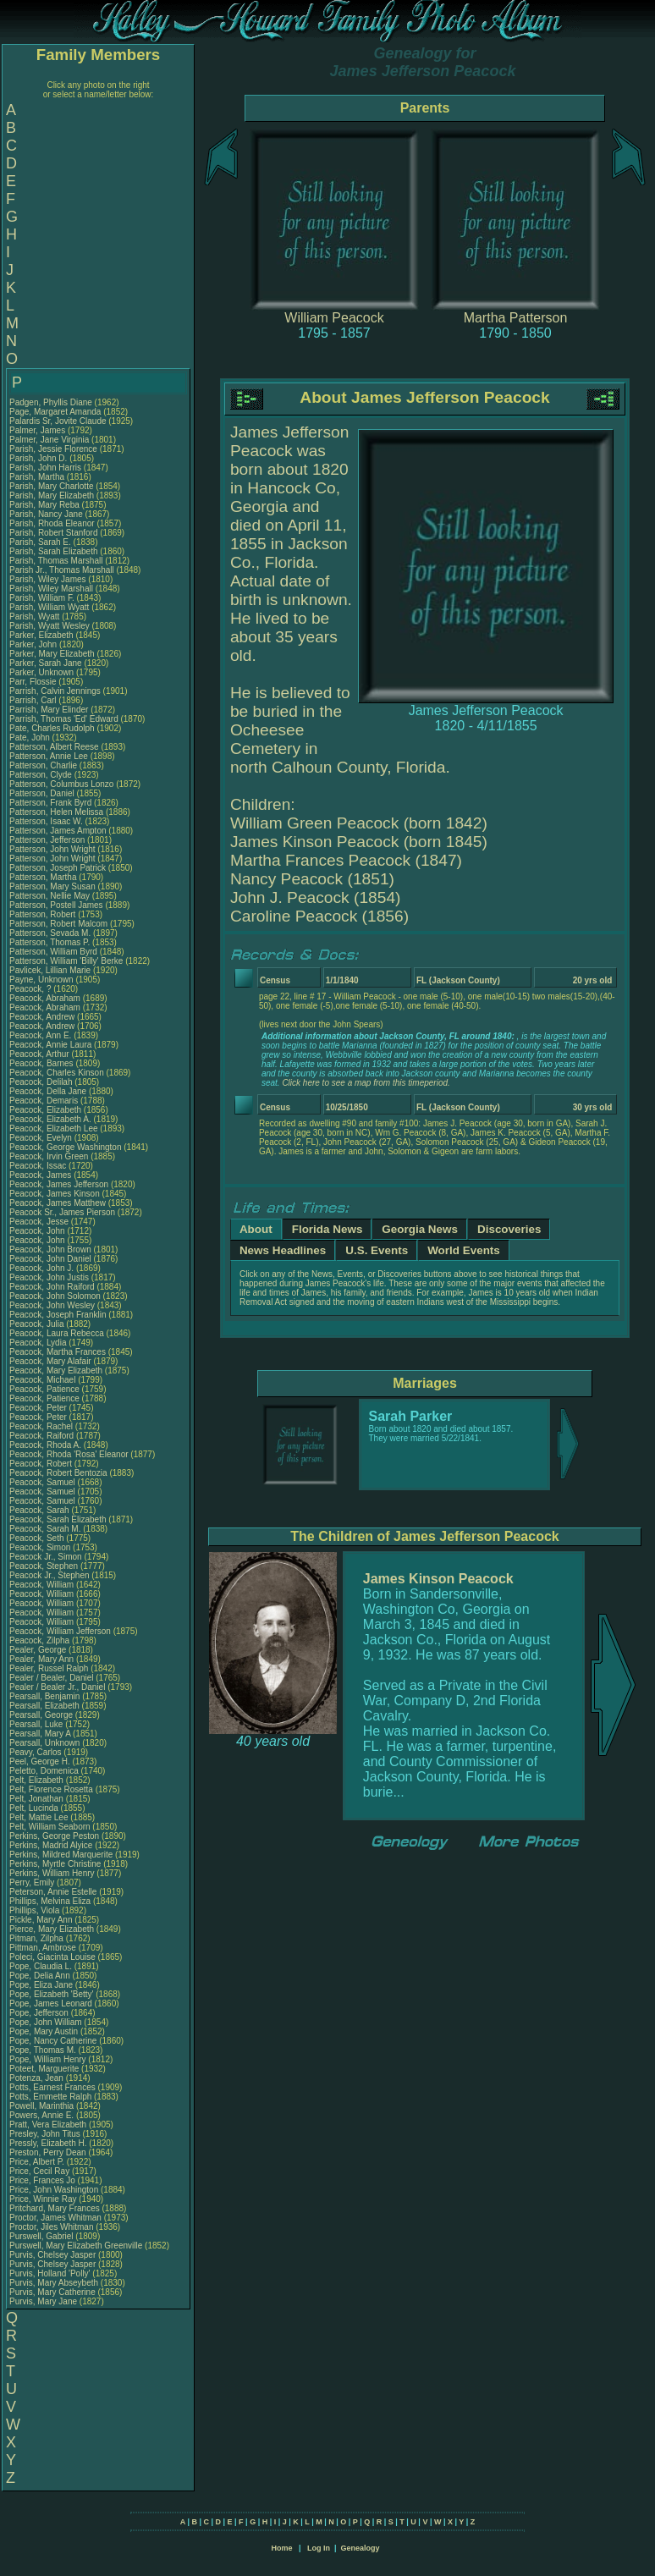  I want to click on Peacock, Mary Elizabeth, so click(55, 1370).